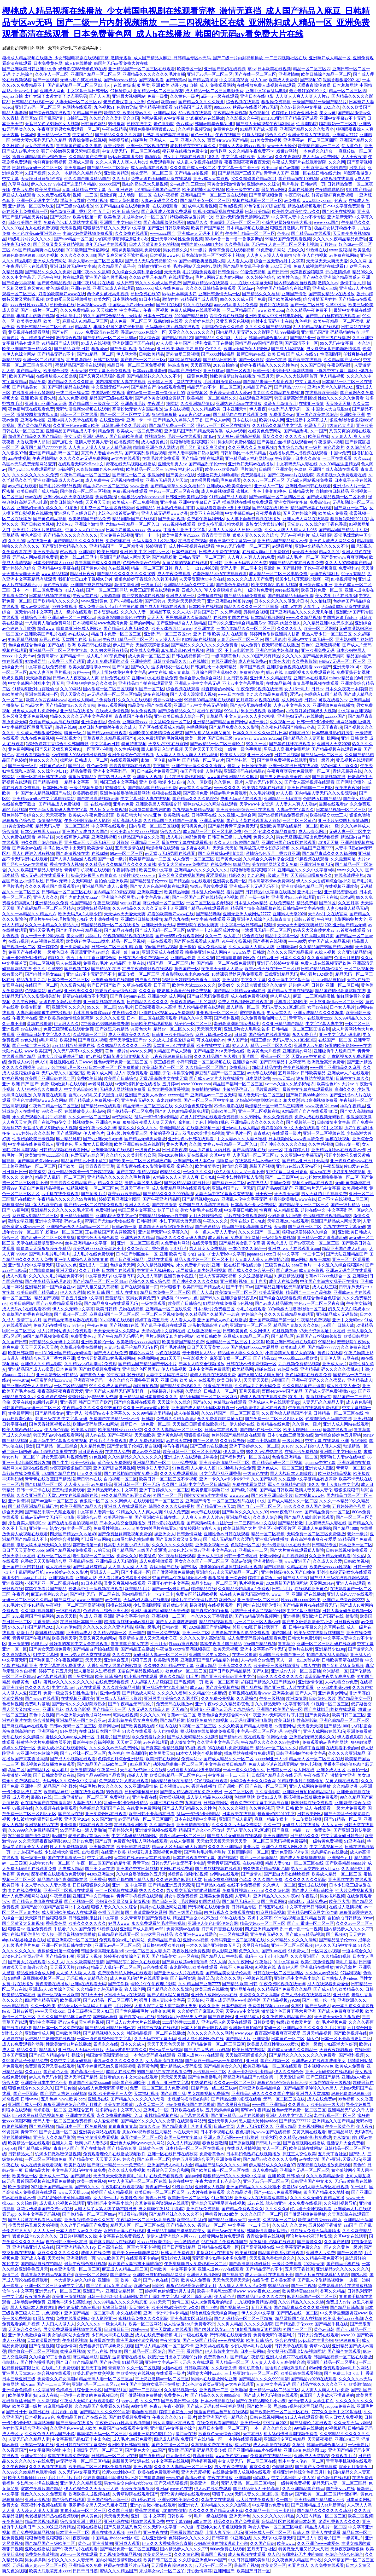 This screenshot has width=376, height=2576. Describe the element at coordinates (120, 1479) in the screenshot. I see `自拍视频一区二区` at that location.